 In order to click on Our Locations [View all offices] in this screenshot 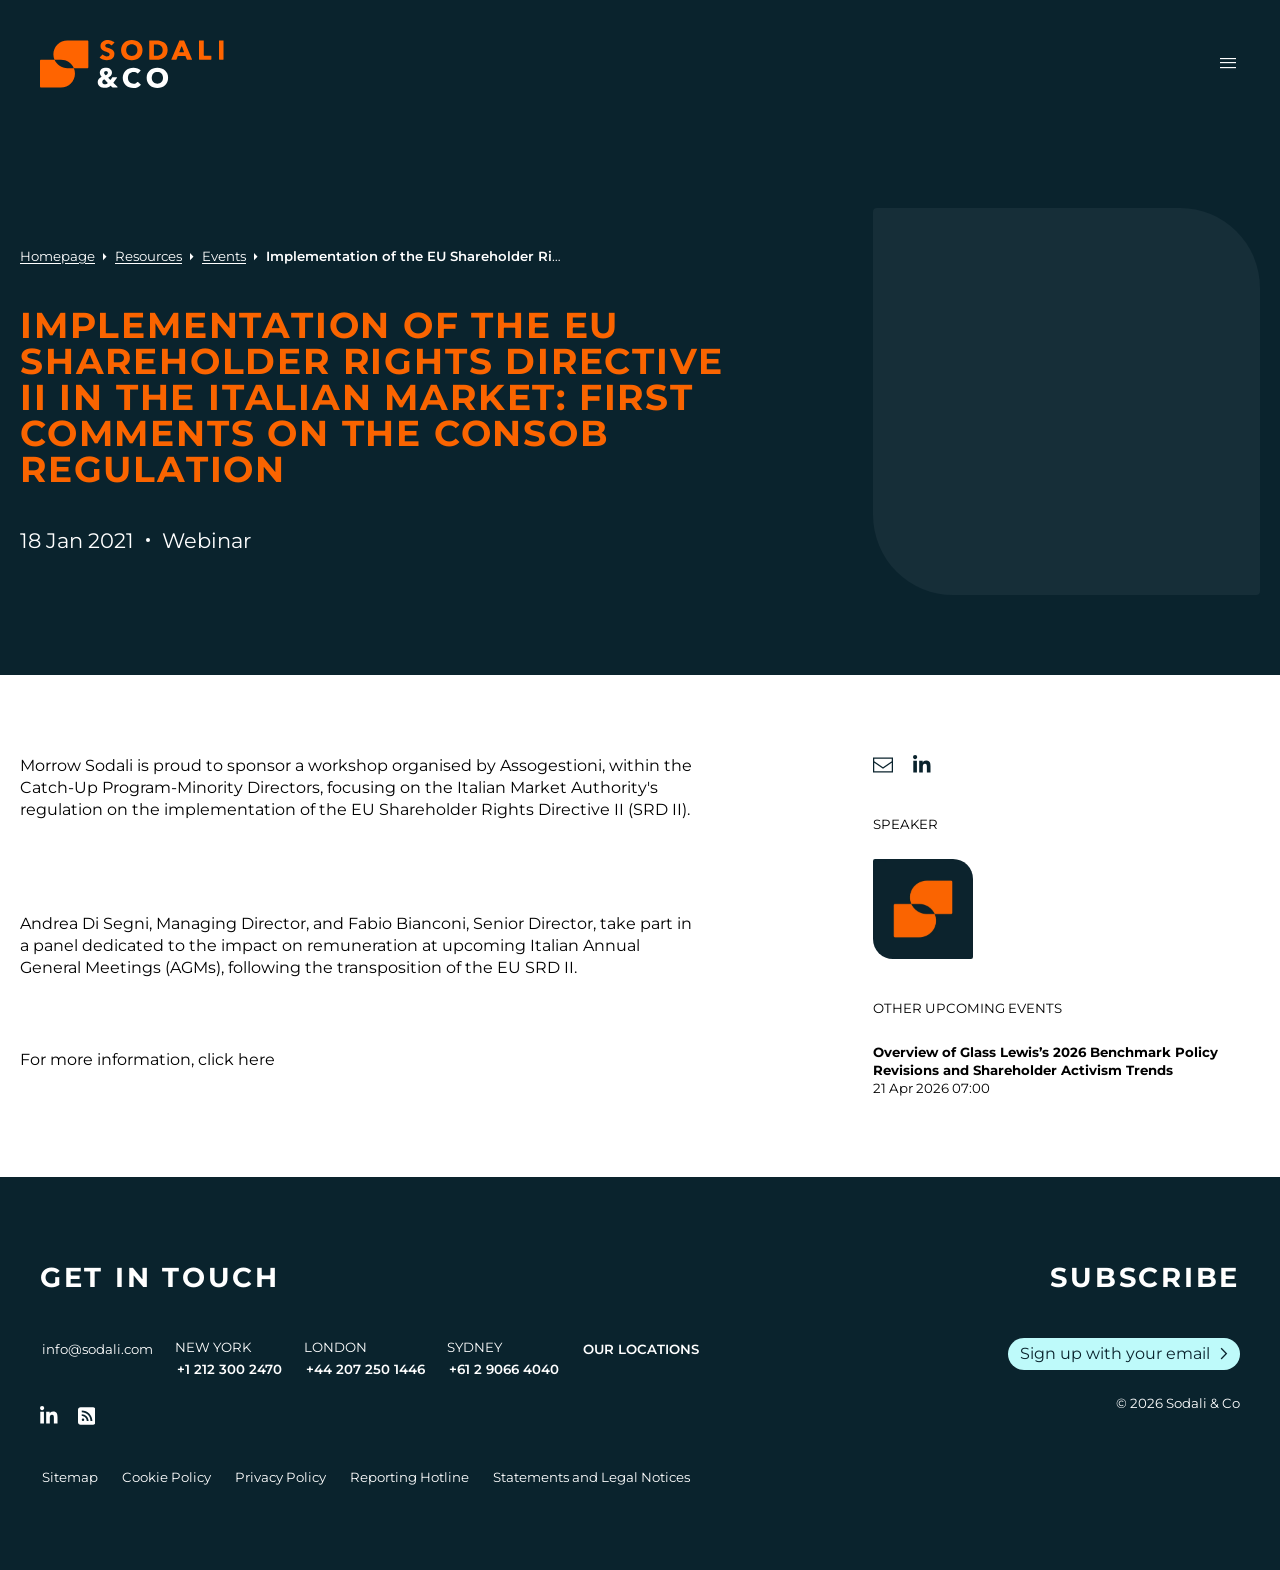, I will do `click(641, 1349)`.